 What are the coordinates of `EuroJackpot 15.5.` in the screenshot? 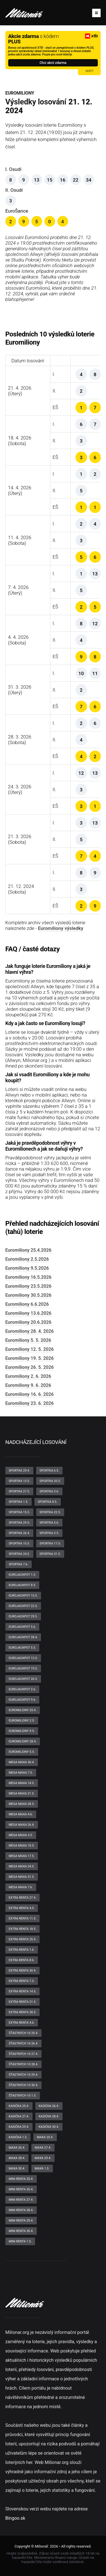 It's located at (23, 1595).